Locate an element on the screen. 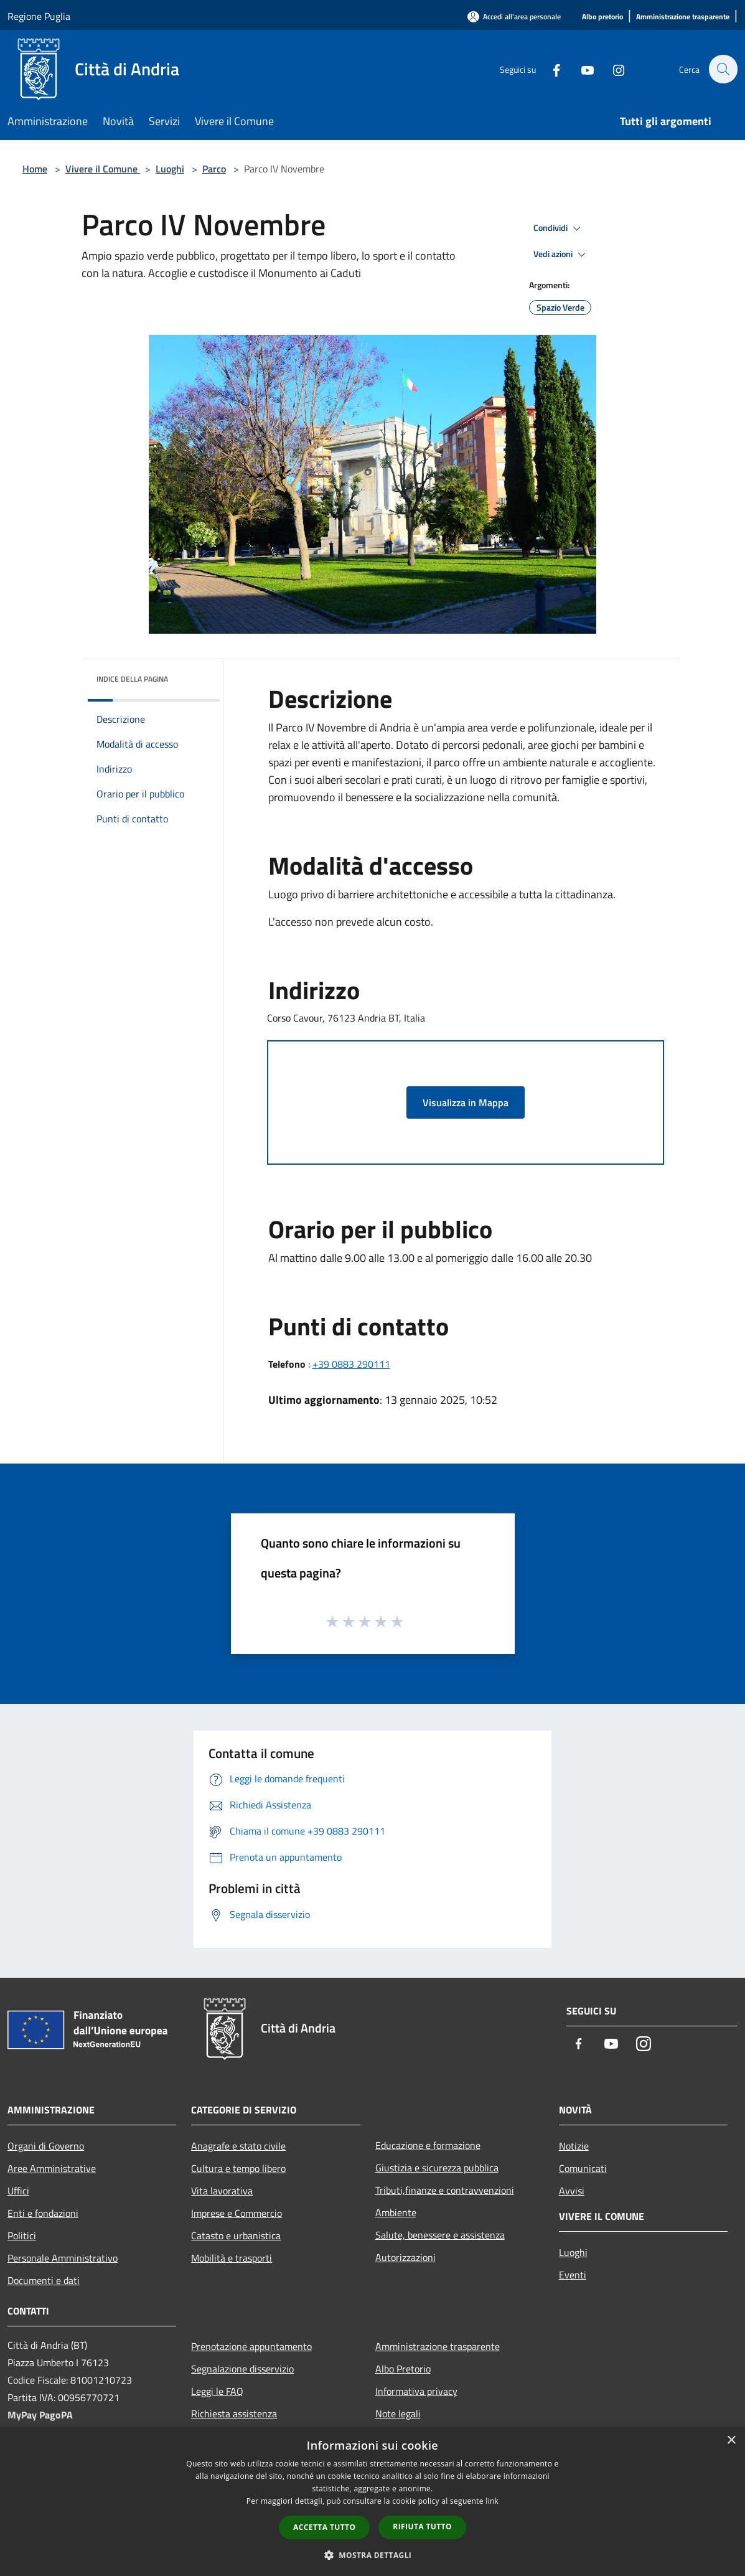 The height and width of the screenshot is (2576, 745). Parco is located at coordinates (214, 168).